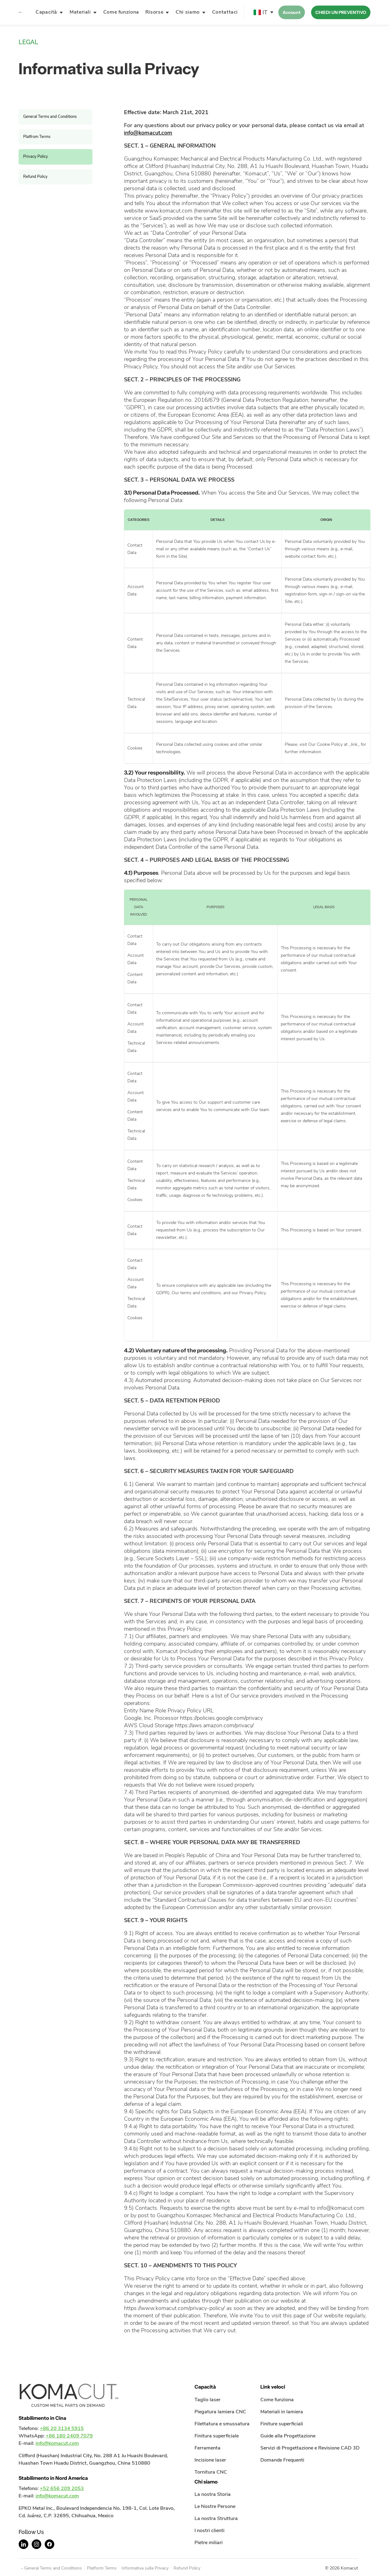 The image size is (389, 2576). Describe the element at coordinates (154, 12) in the screenshot. I see `Risorse` at that location.